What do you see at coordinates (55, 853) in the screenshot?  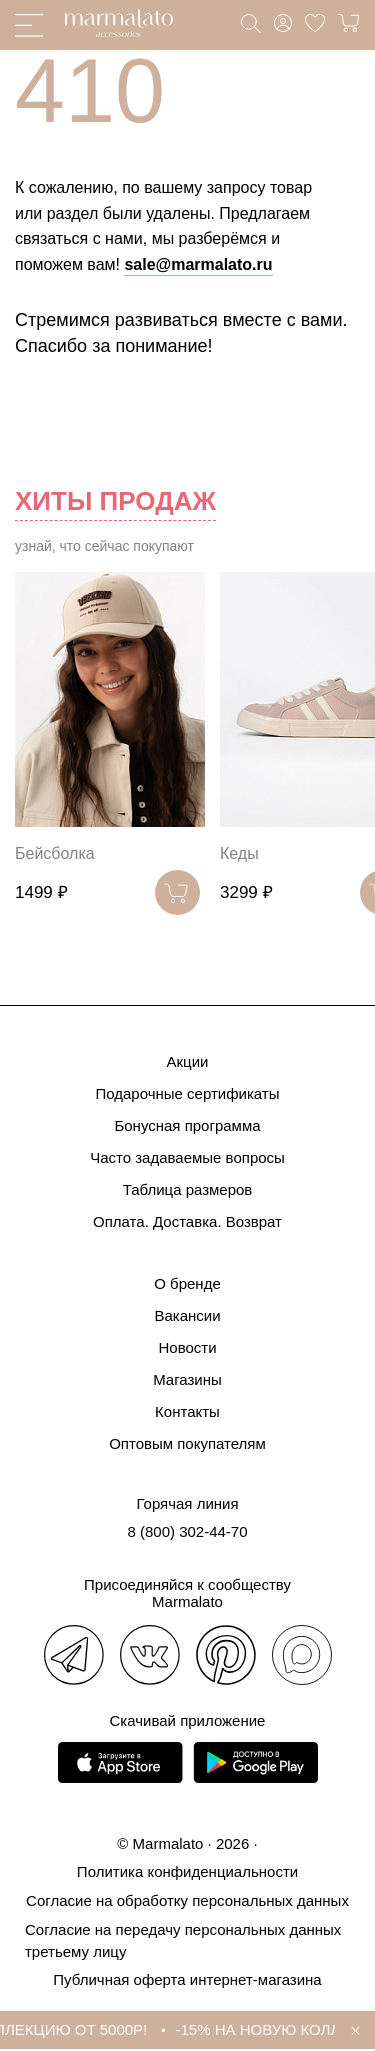 I see `Бейсболка` at bounding box center [55, 853].